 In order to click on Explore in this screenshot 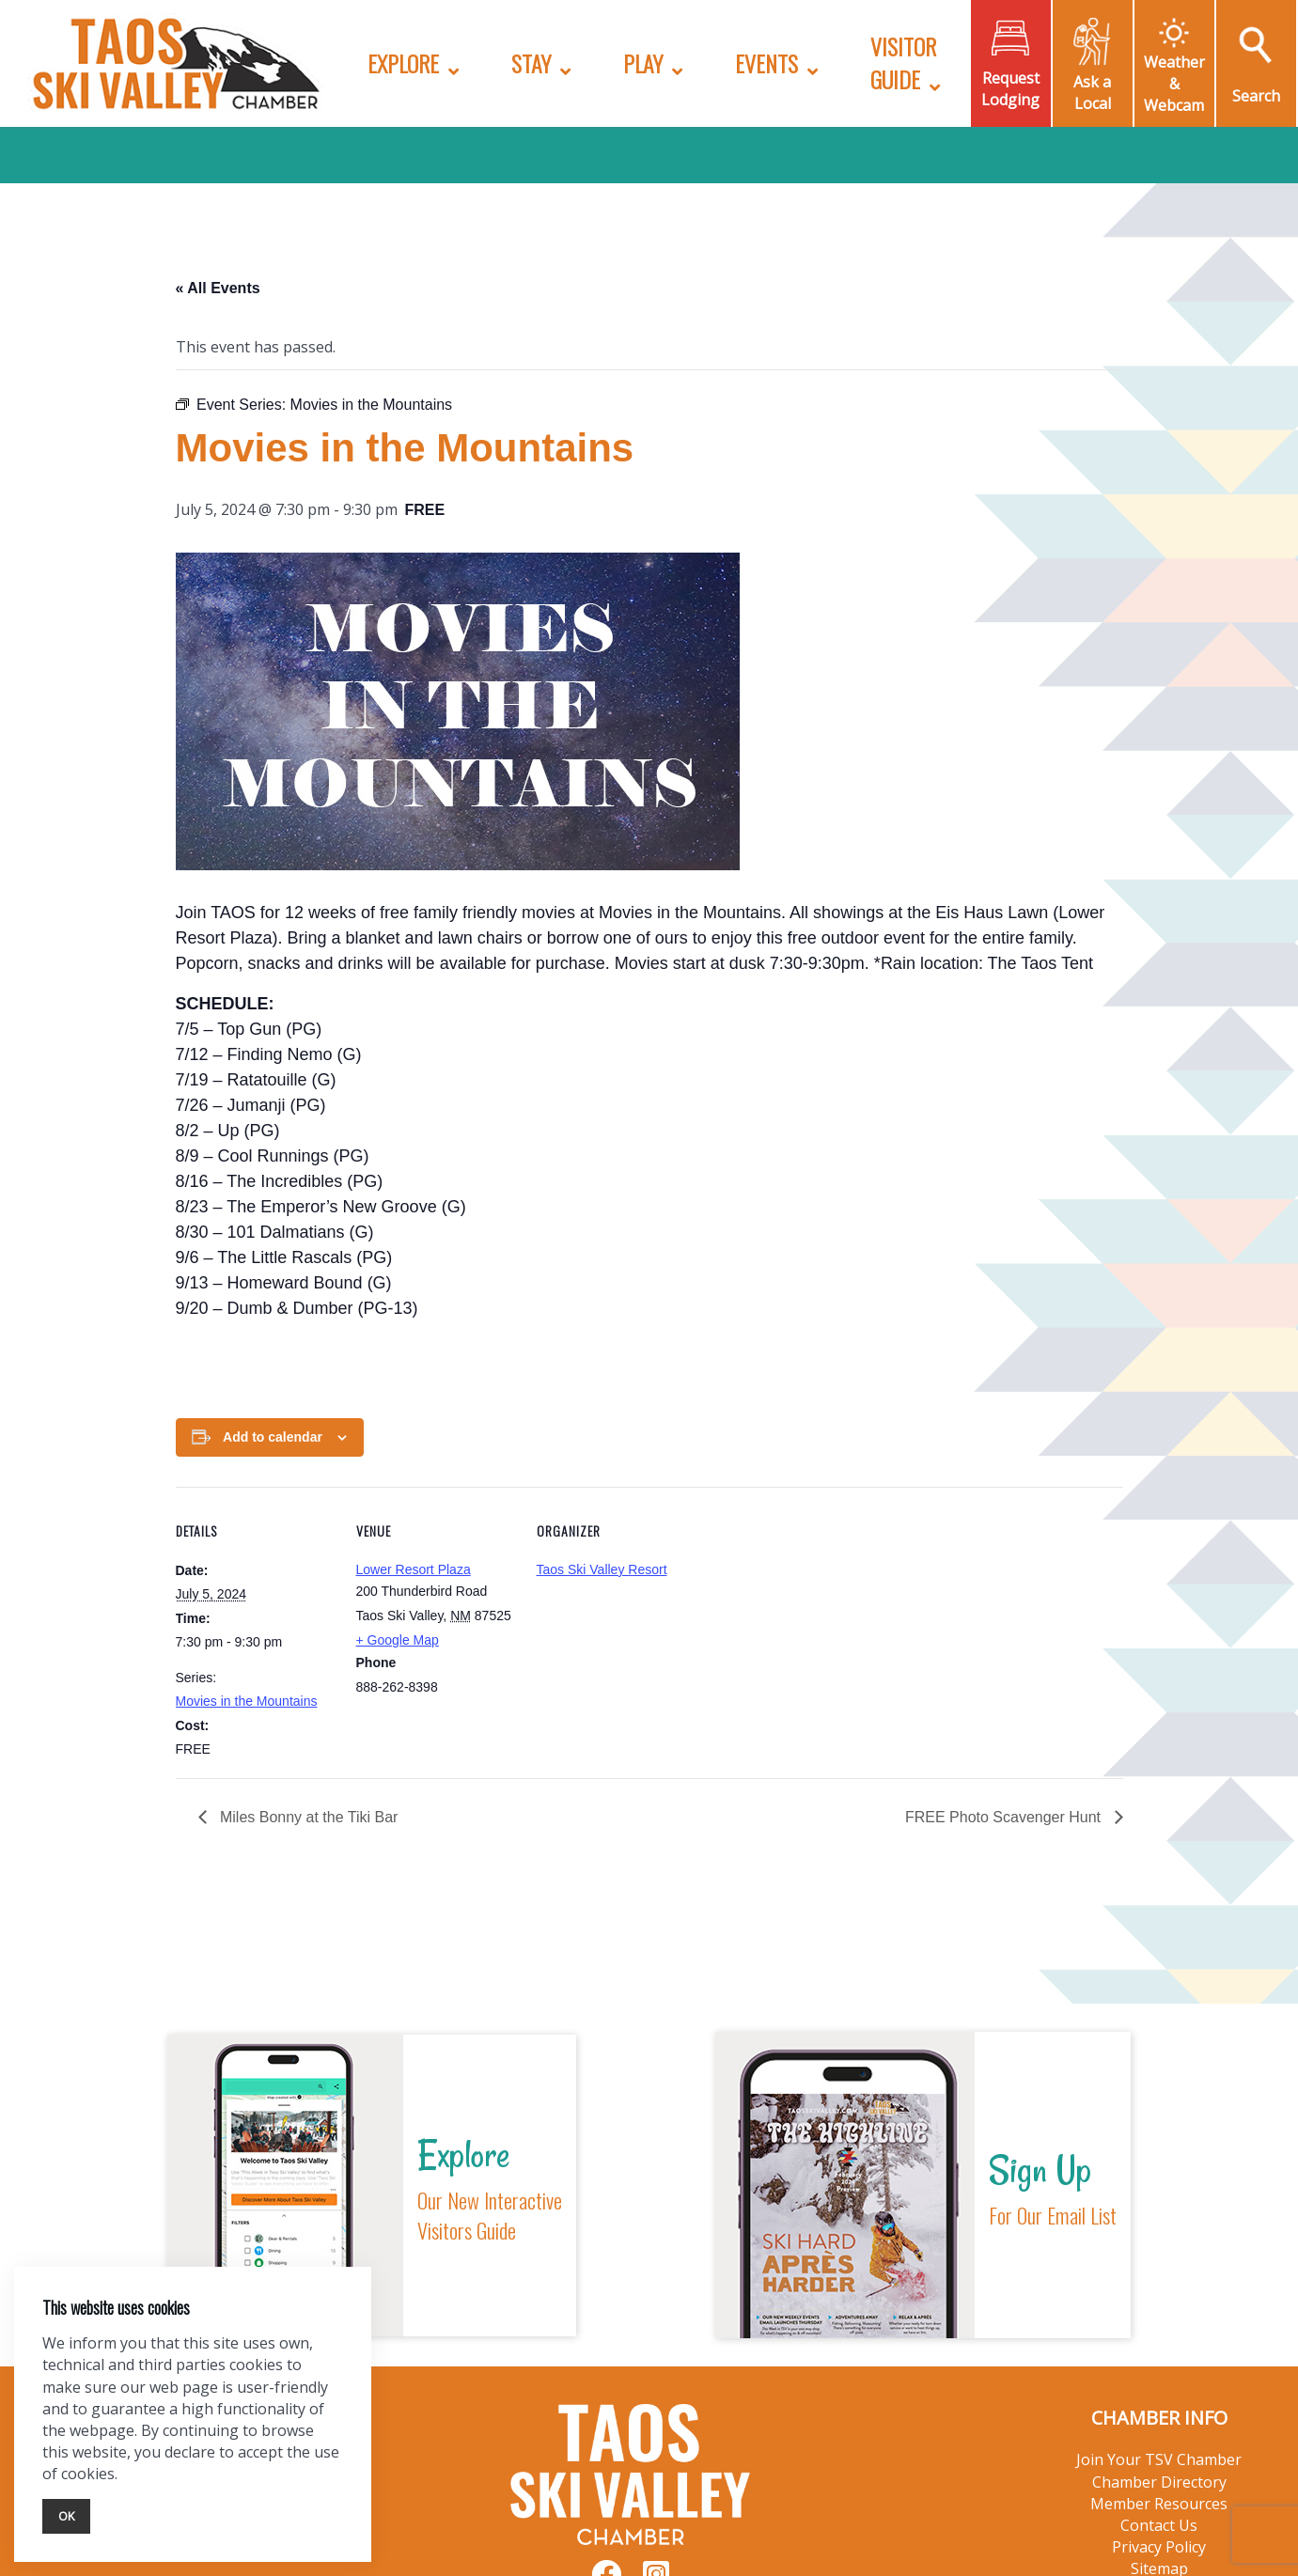, I will do `click(403, 63)`.